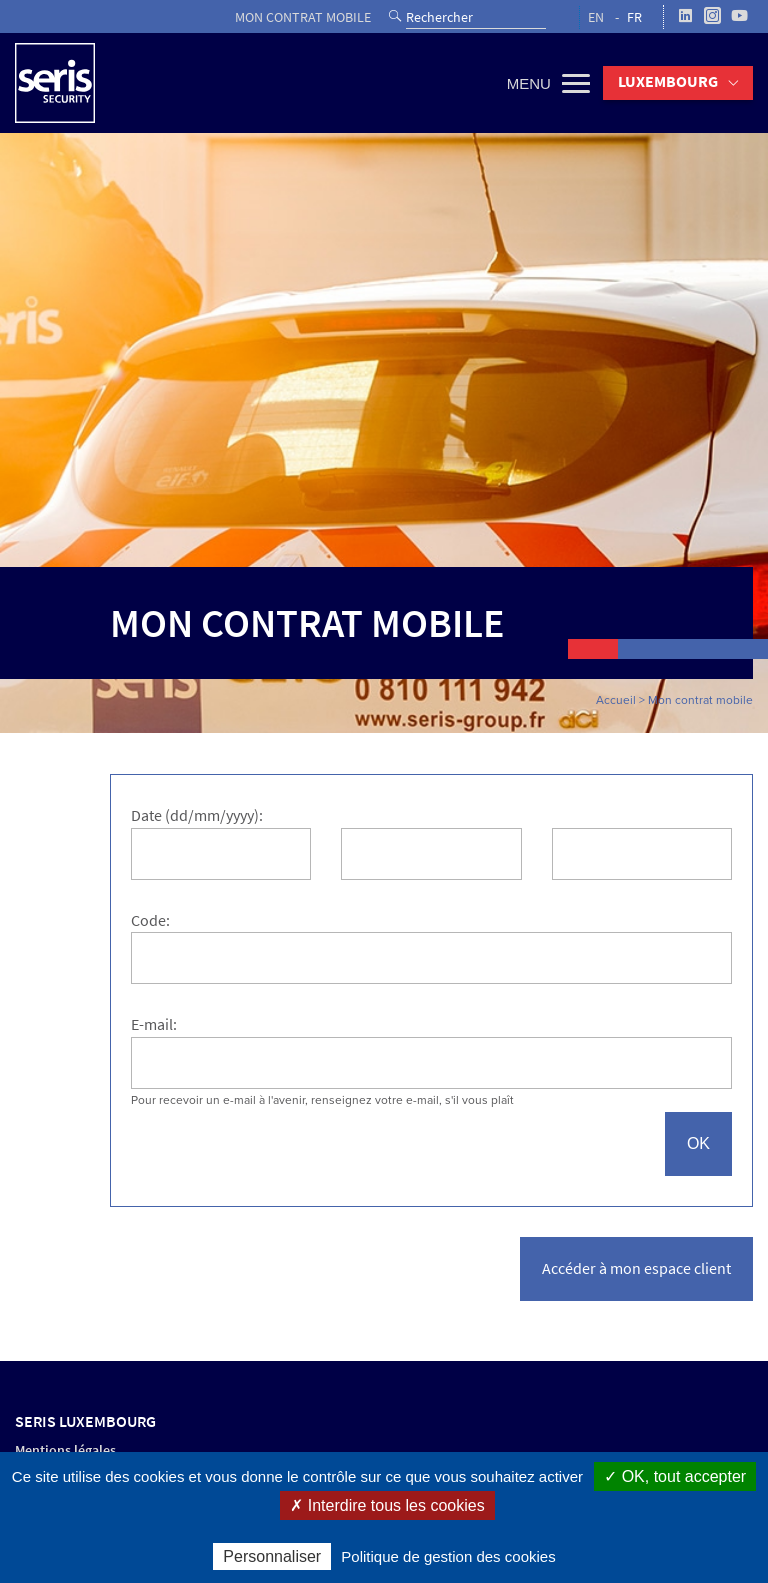 The height and width of the screenshot is (1583, 768). What do you see at coordinates (150, 920) in the screenshot?
I see `Code:` at bounding box center [150, 920].